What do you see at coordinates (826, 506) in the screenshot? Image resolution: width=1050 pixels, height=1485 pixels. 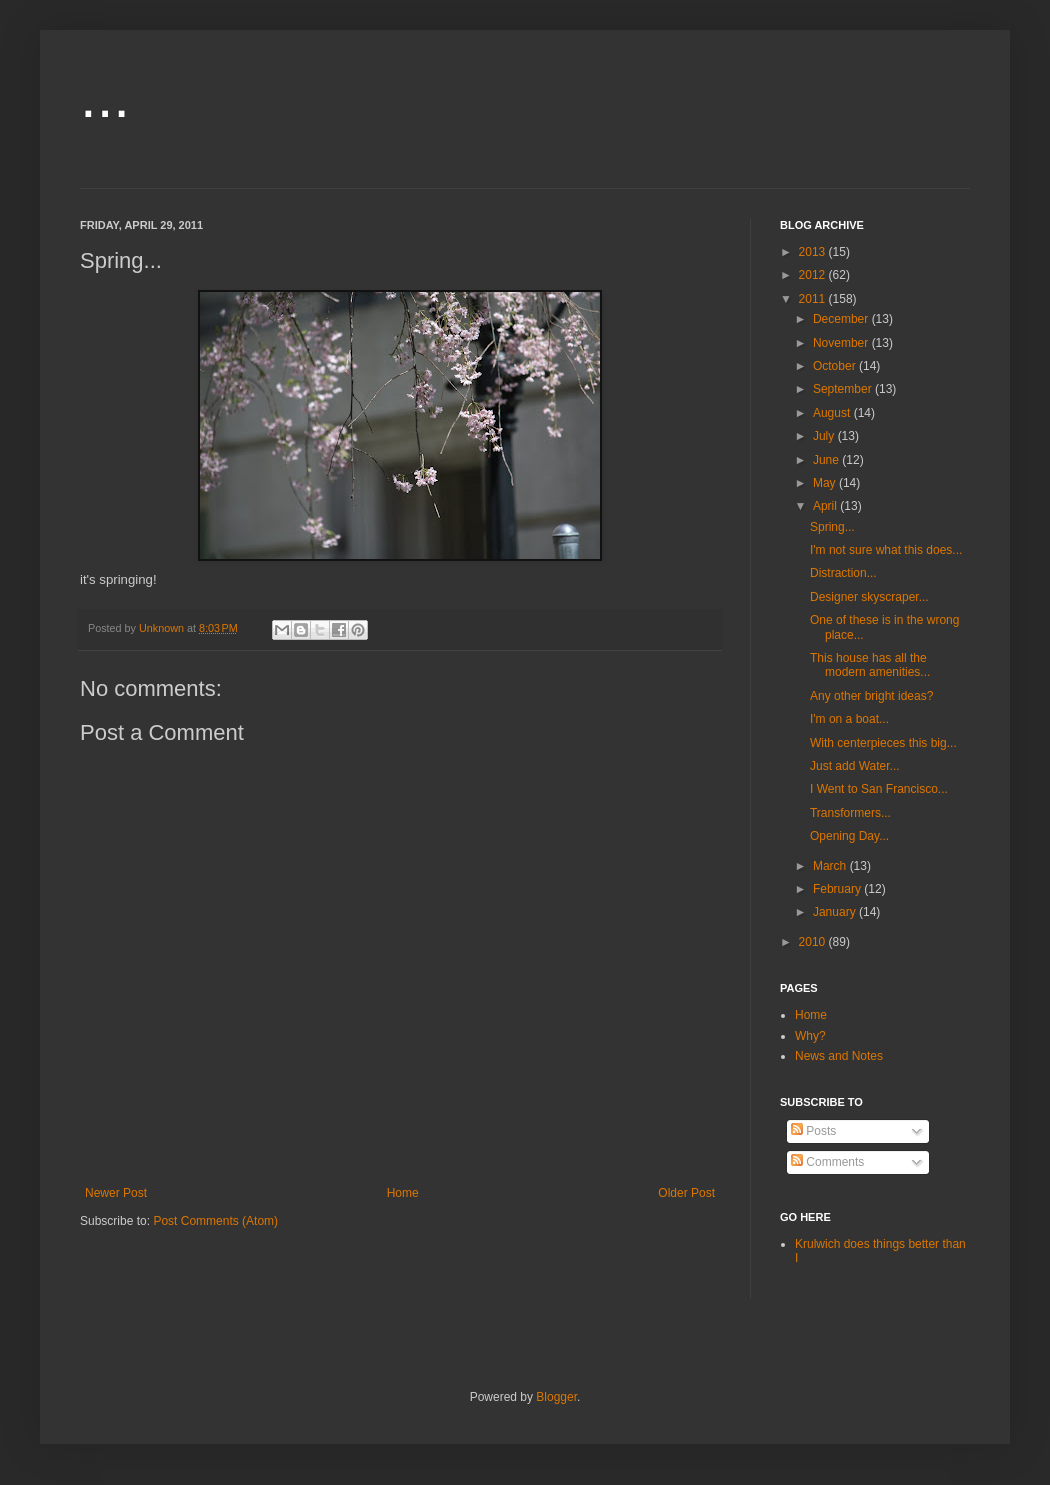 I see `April` at bounding box center [826, 506].